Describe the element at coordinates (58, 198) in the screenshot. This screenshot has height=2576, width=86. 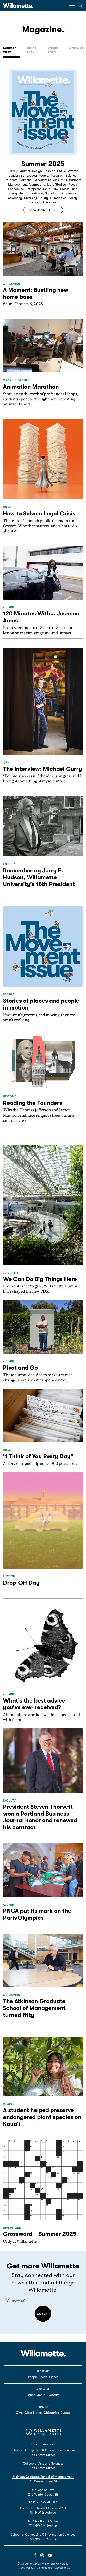
I see `Humanities` at that location.